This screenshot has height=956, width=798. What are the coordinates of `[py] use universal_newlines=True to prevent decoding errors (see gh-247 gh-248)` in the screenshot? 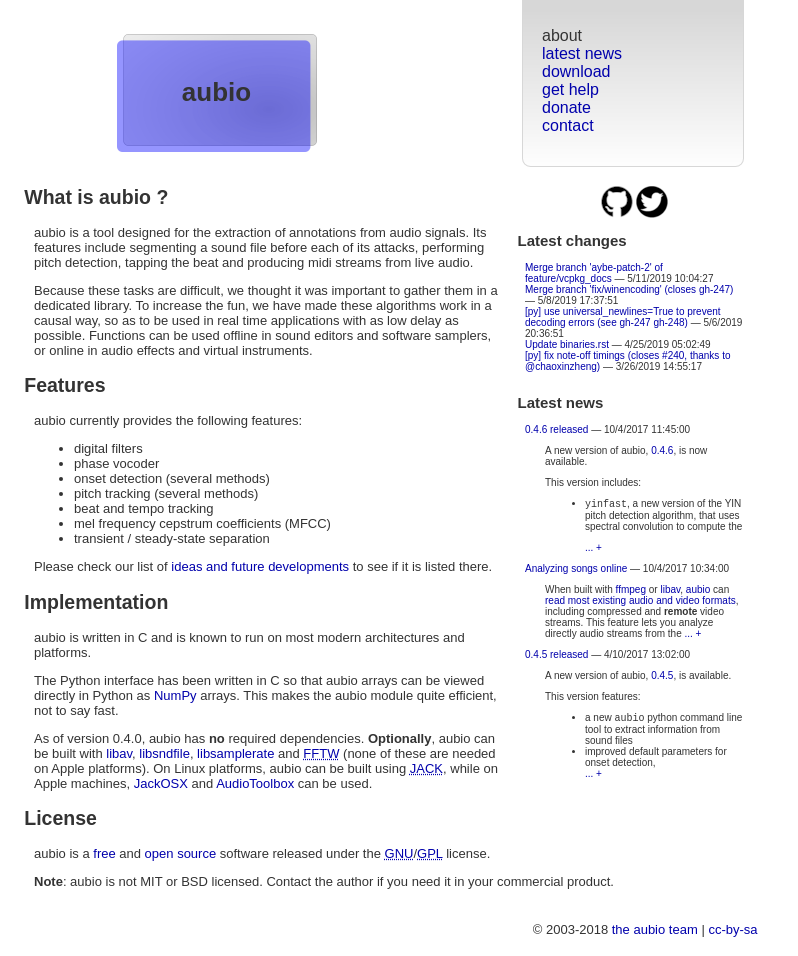 It's located at (623, 317).